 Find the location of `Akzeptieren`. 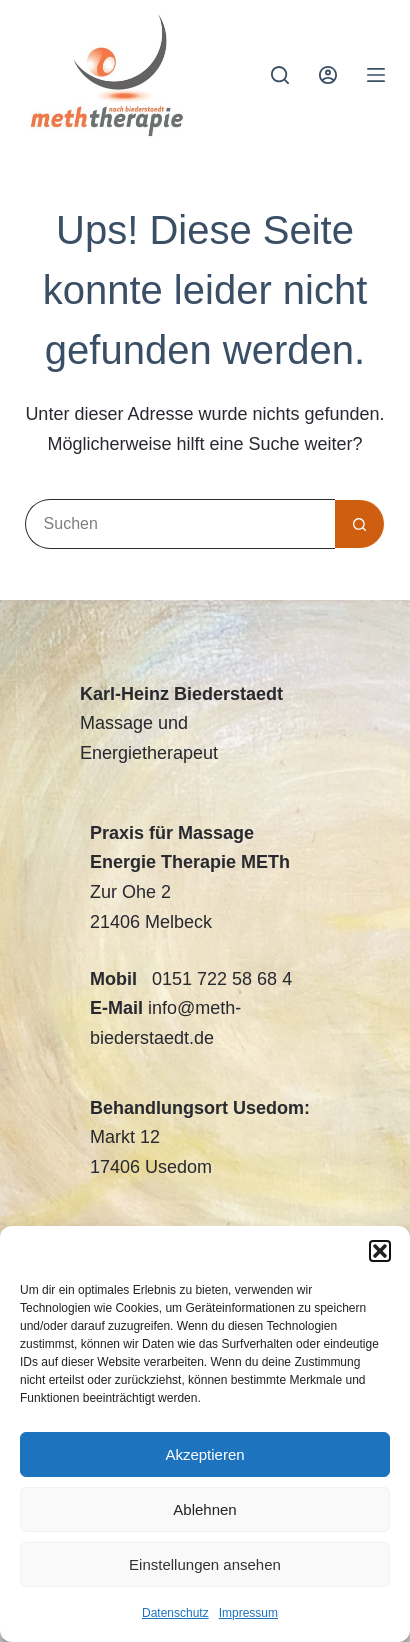

Akzeptieren is located at coordinates (204, 1454).